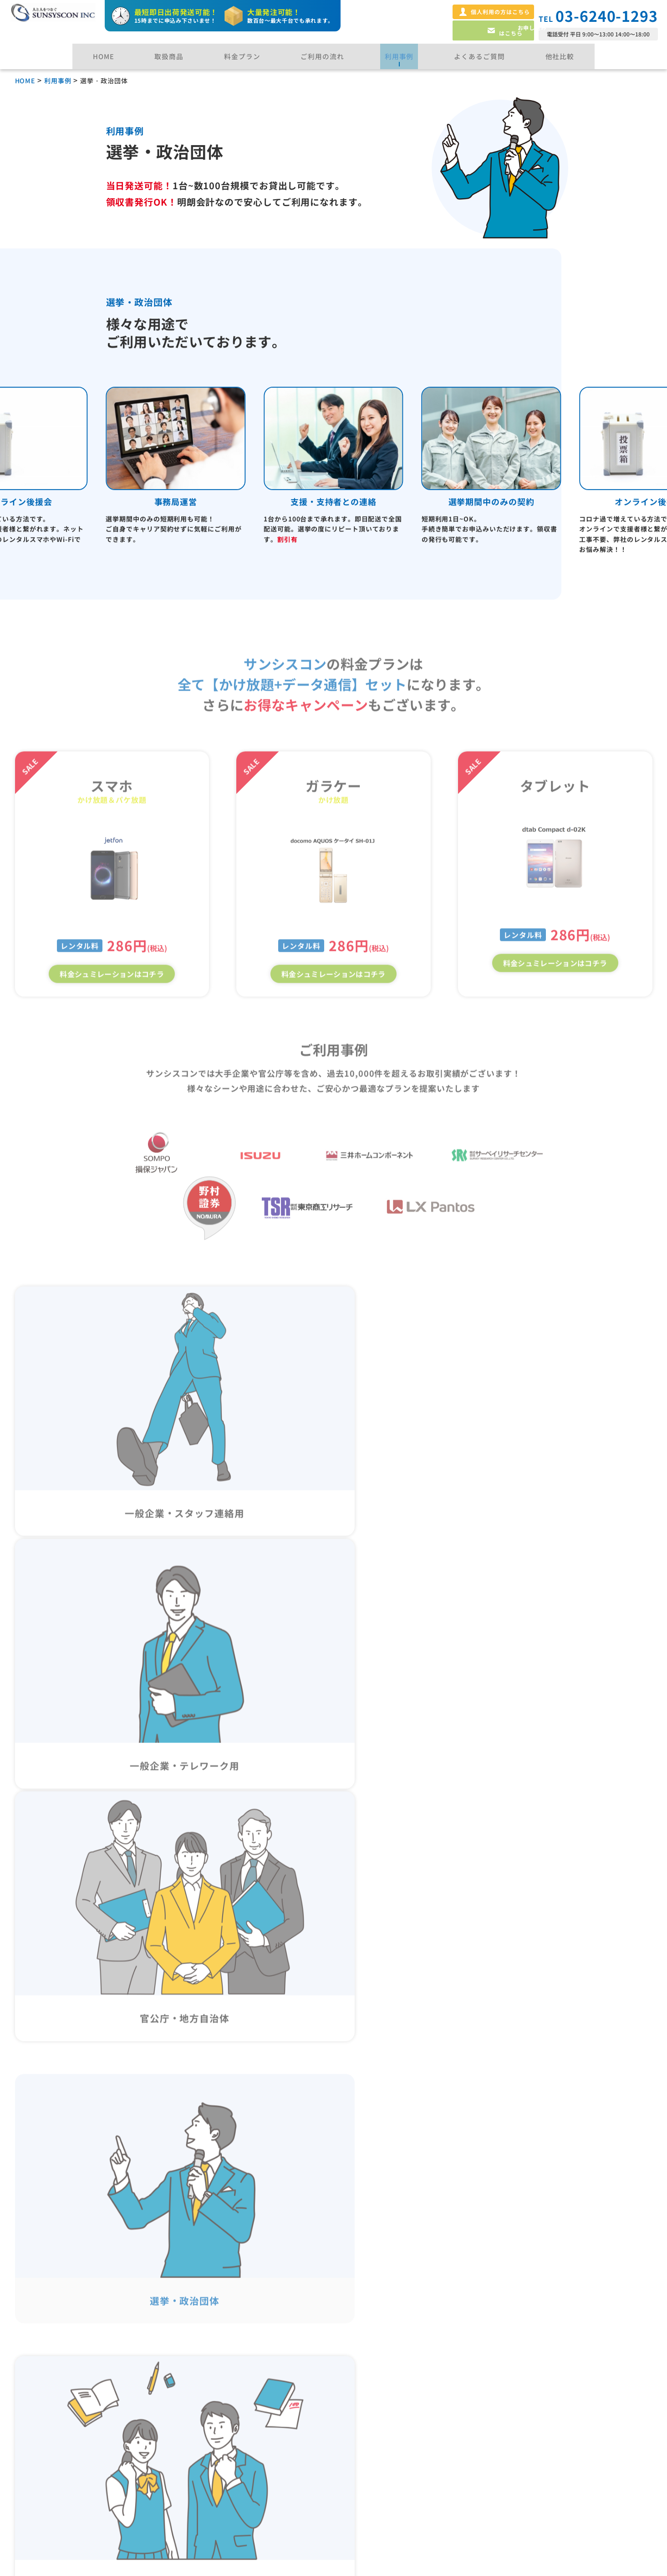  What do you see at coordinates (44, 2367) in the screenshot?
I see `ガラケー` at bounding box center [44, 2367].